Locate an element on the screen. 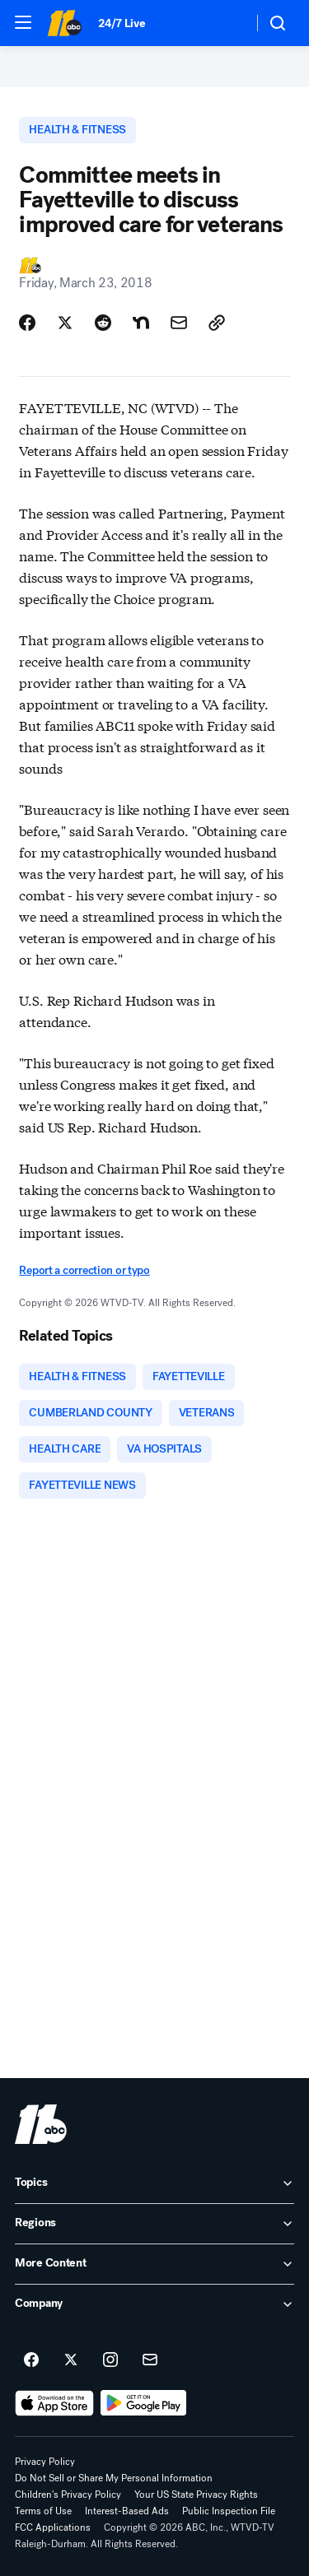  [Share Story by Email] is located at coordinates (179, 323).